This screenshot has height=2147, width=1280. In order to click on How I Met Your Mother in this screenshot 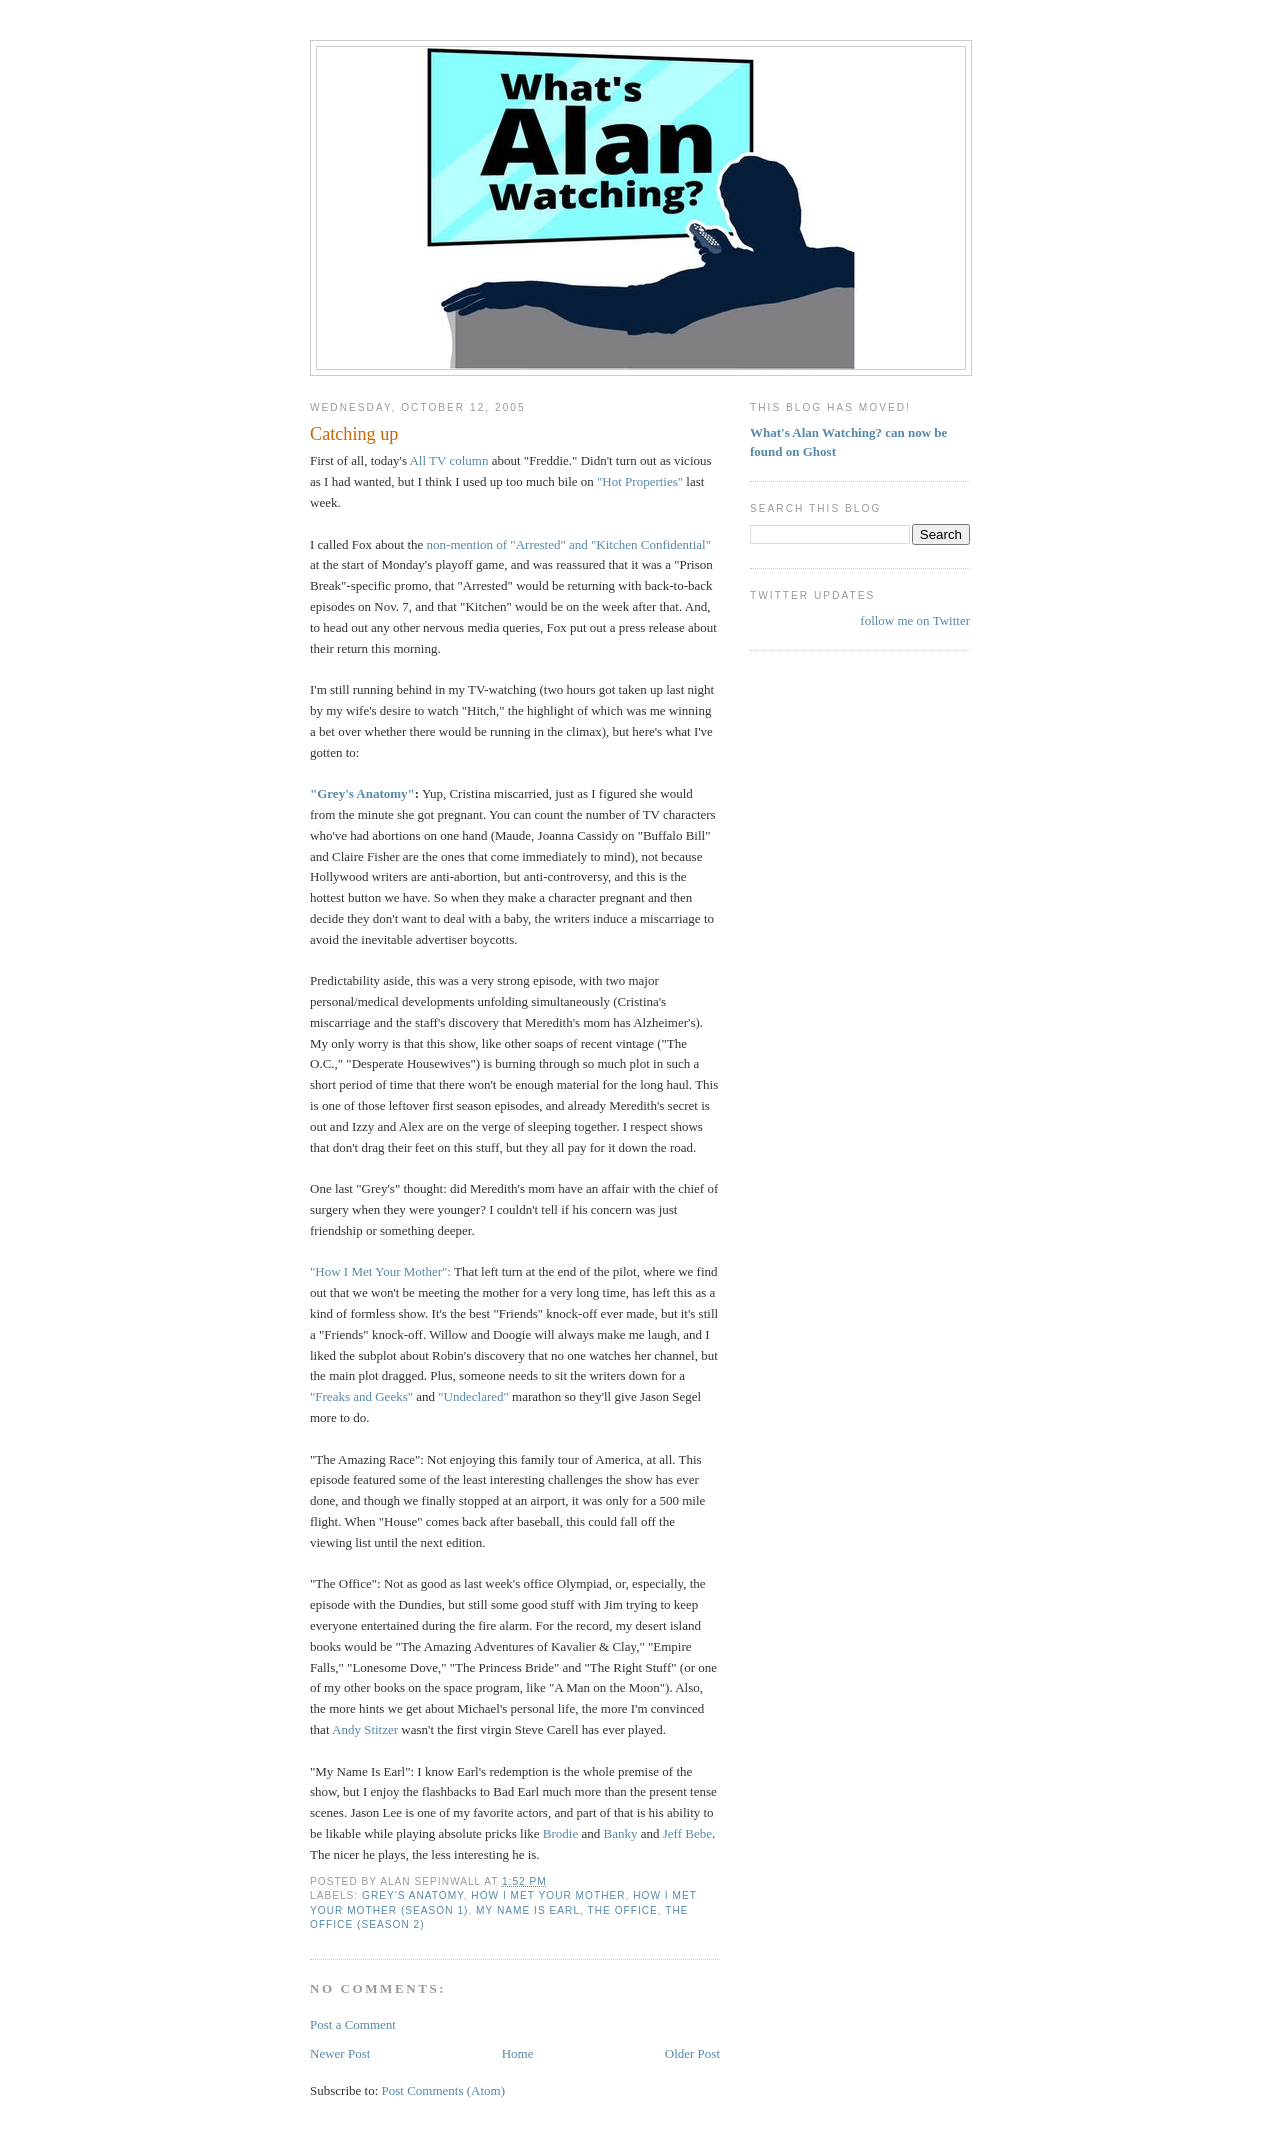, I will do `click(548, 1895)`.